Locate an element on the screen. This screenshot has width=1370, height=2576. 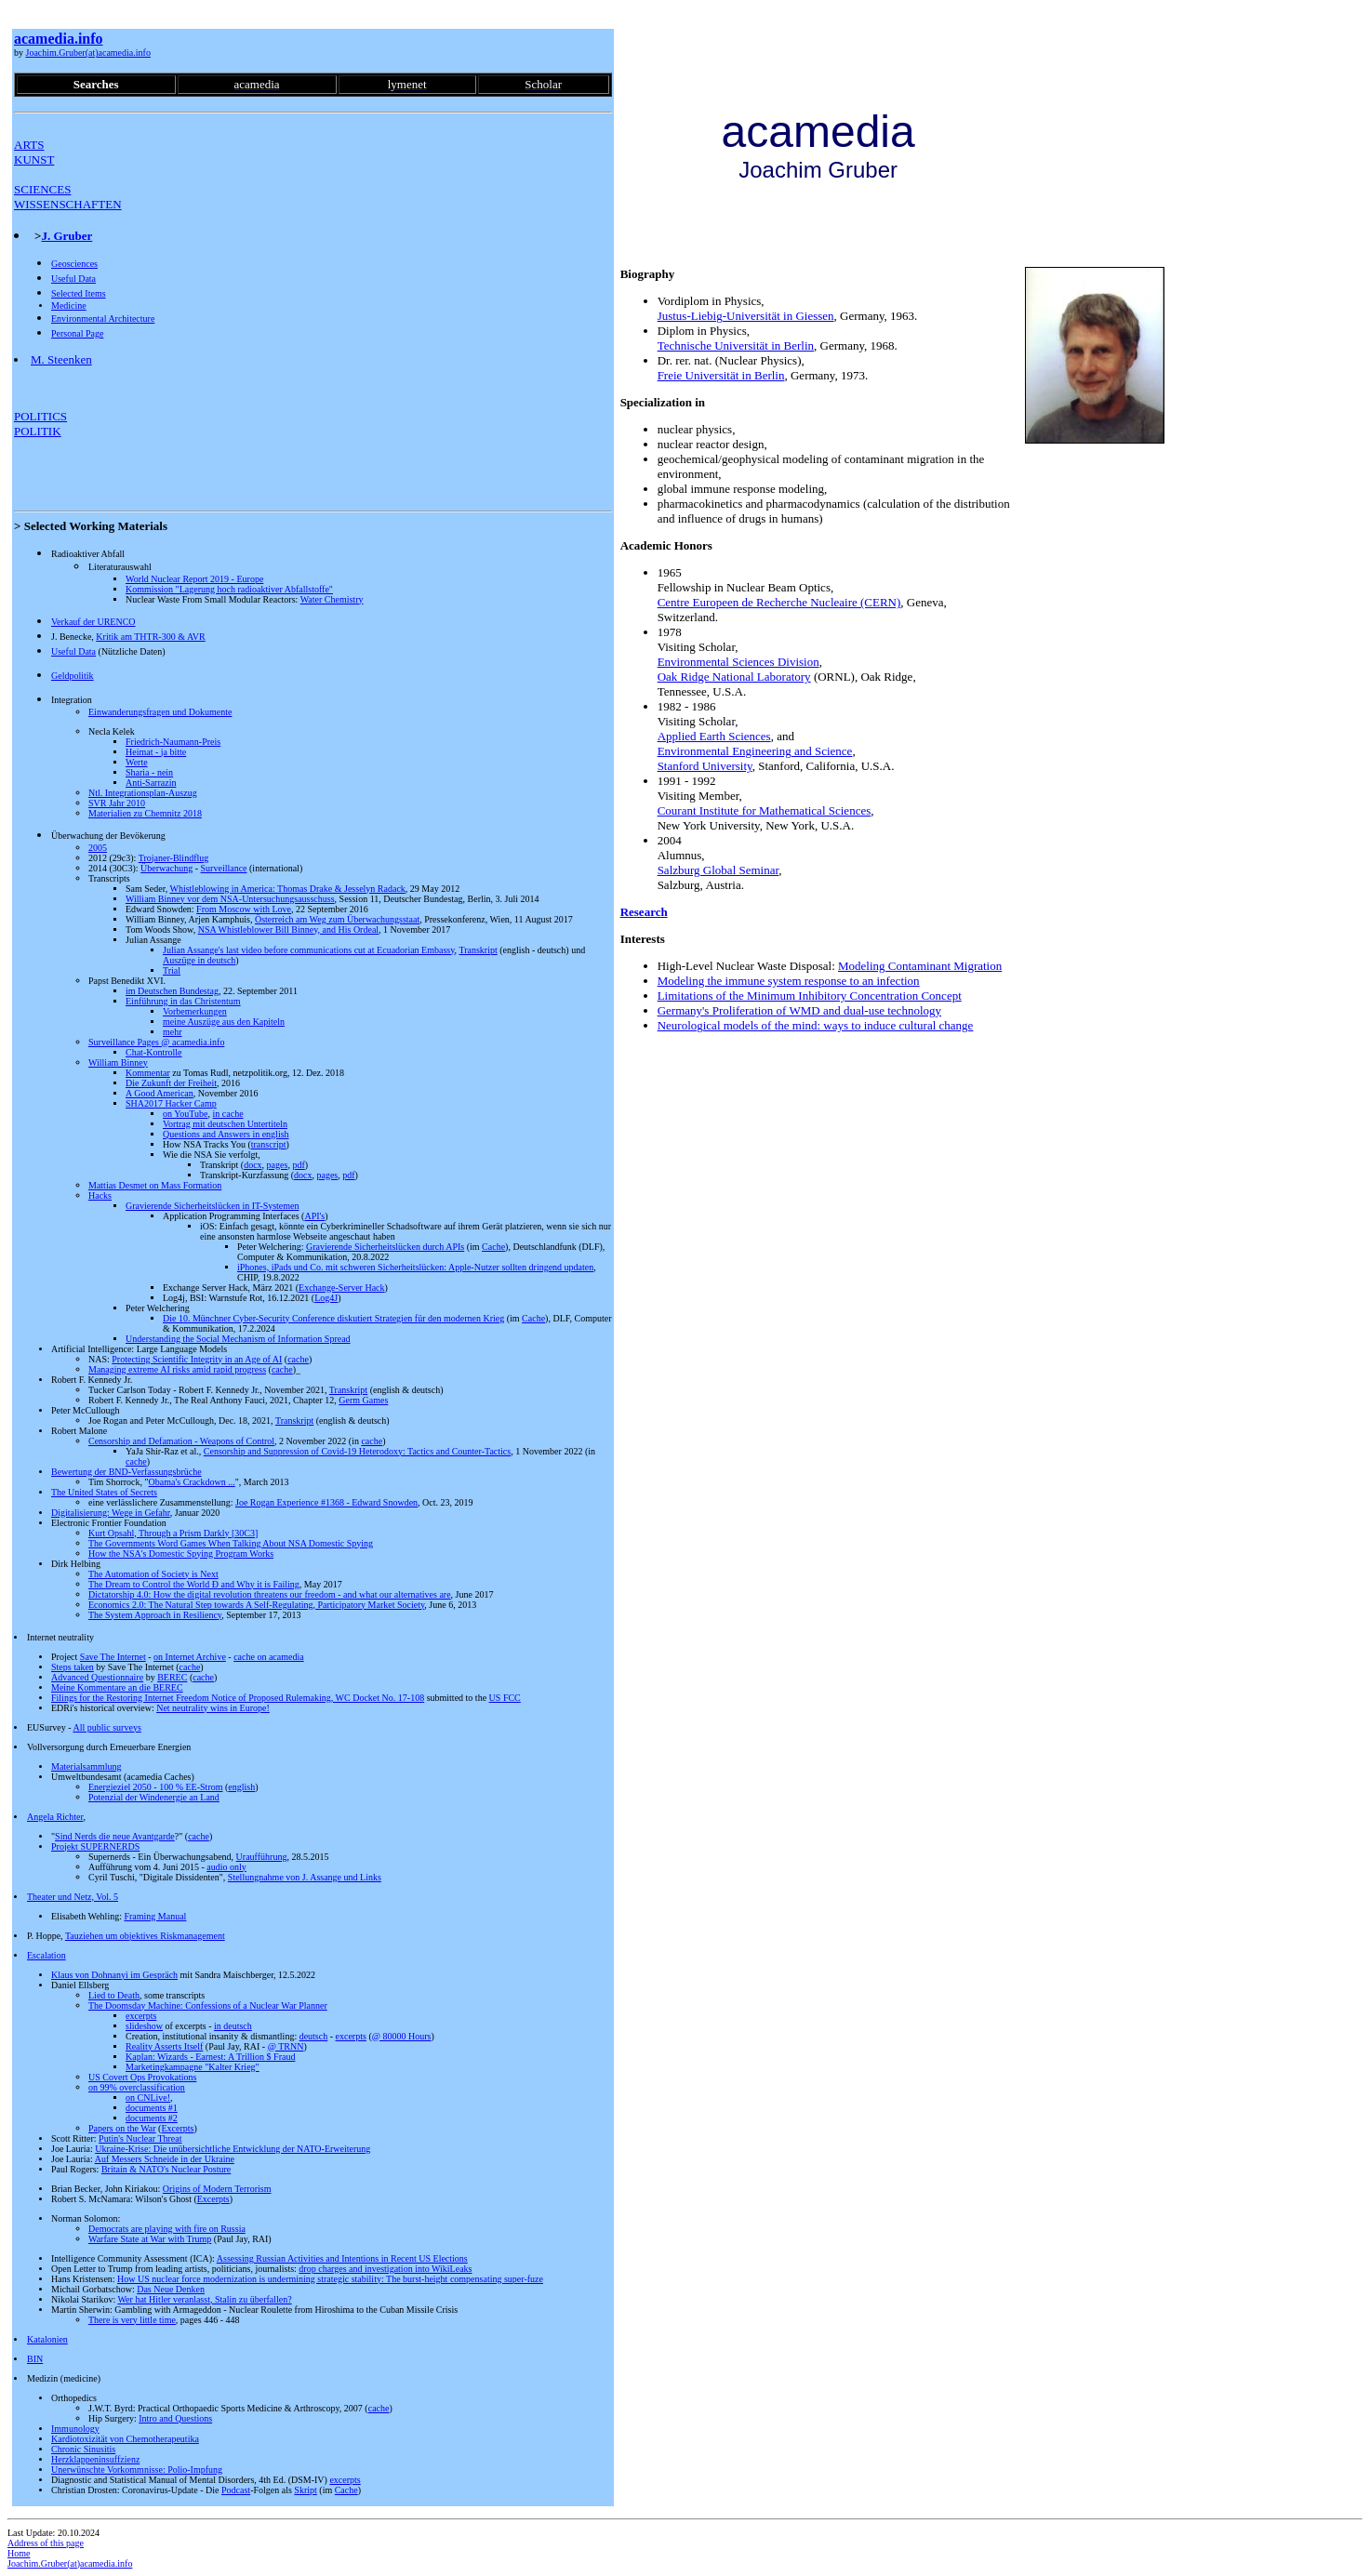
Intro and Questions is located at coordinates (175, 2418).